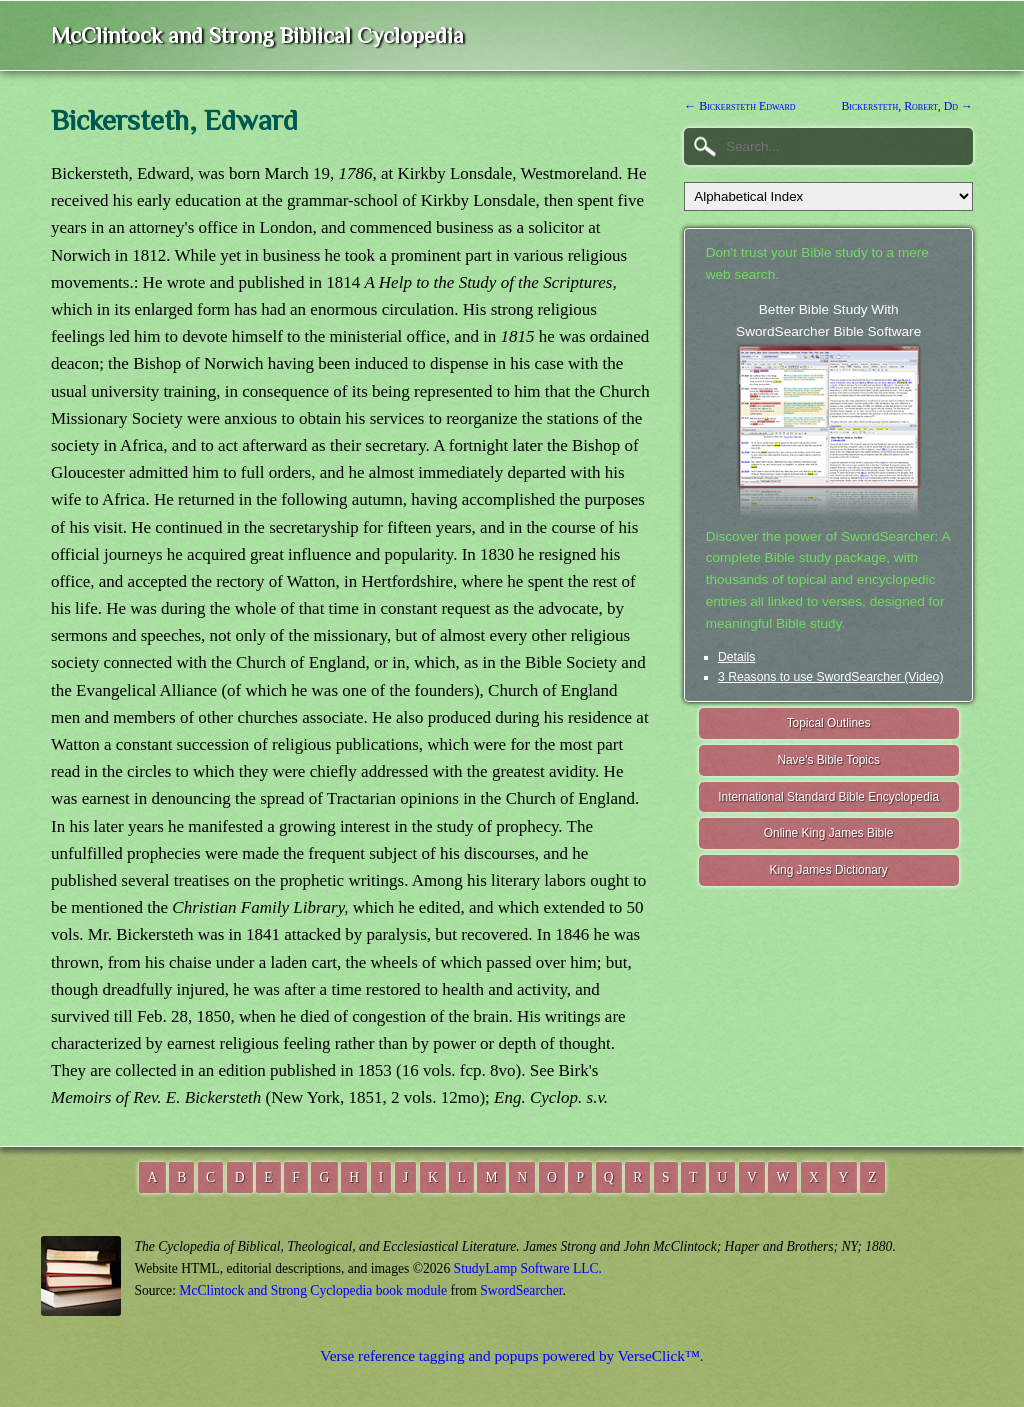 This screenshot has height=1407, width=1024. Describe the element at coordinates (521, 1290) in the screenshot. I see `SwordSearcher` at that location.